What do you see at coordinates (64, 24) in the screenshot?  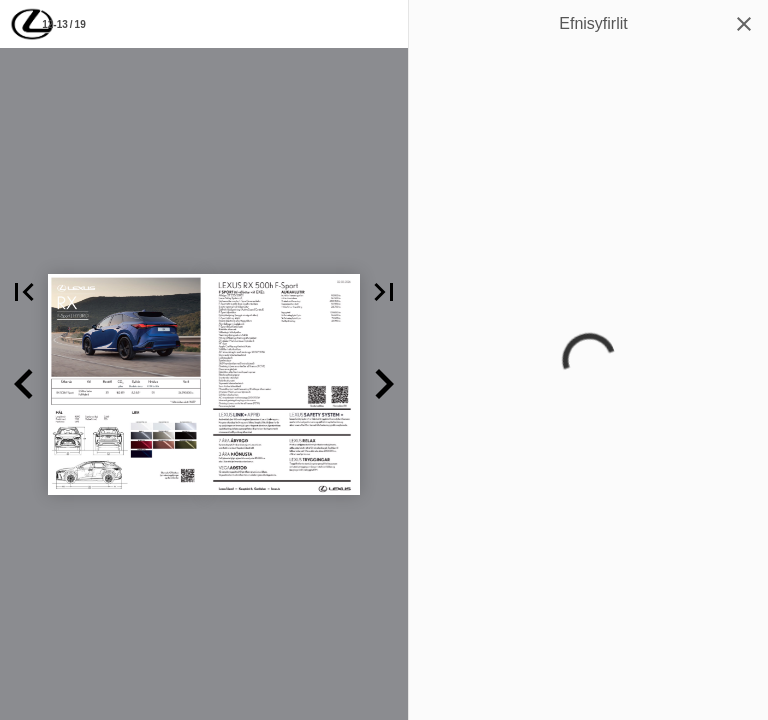 I see `[Síða 12-13]` at bounding box center [64, 24].